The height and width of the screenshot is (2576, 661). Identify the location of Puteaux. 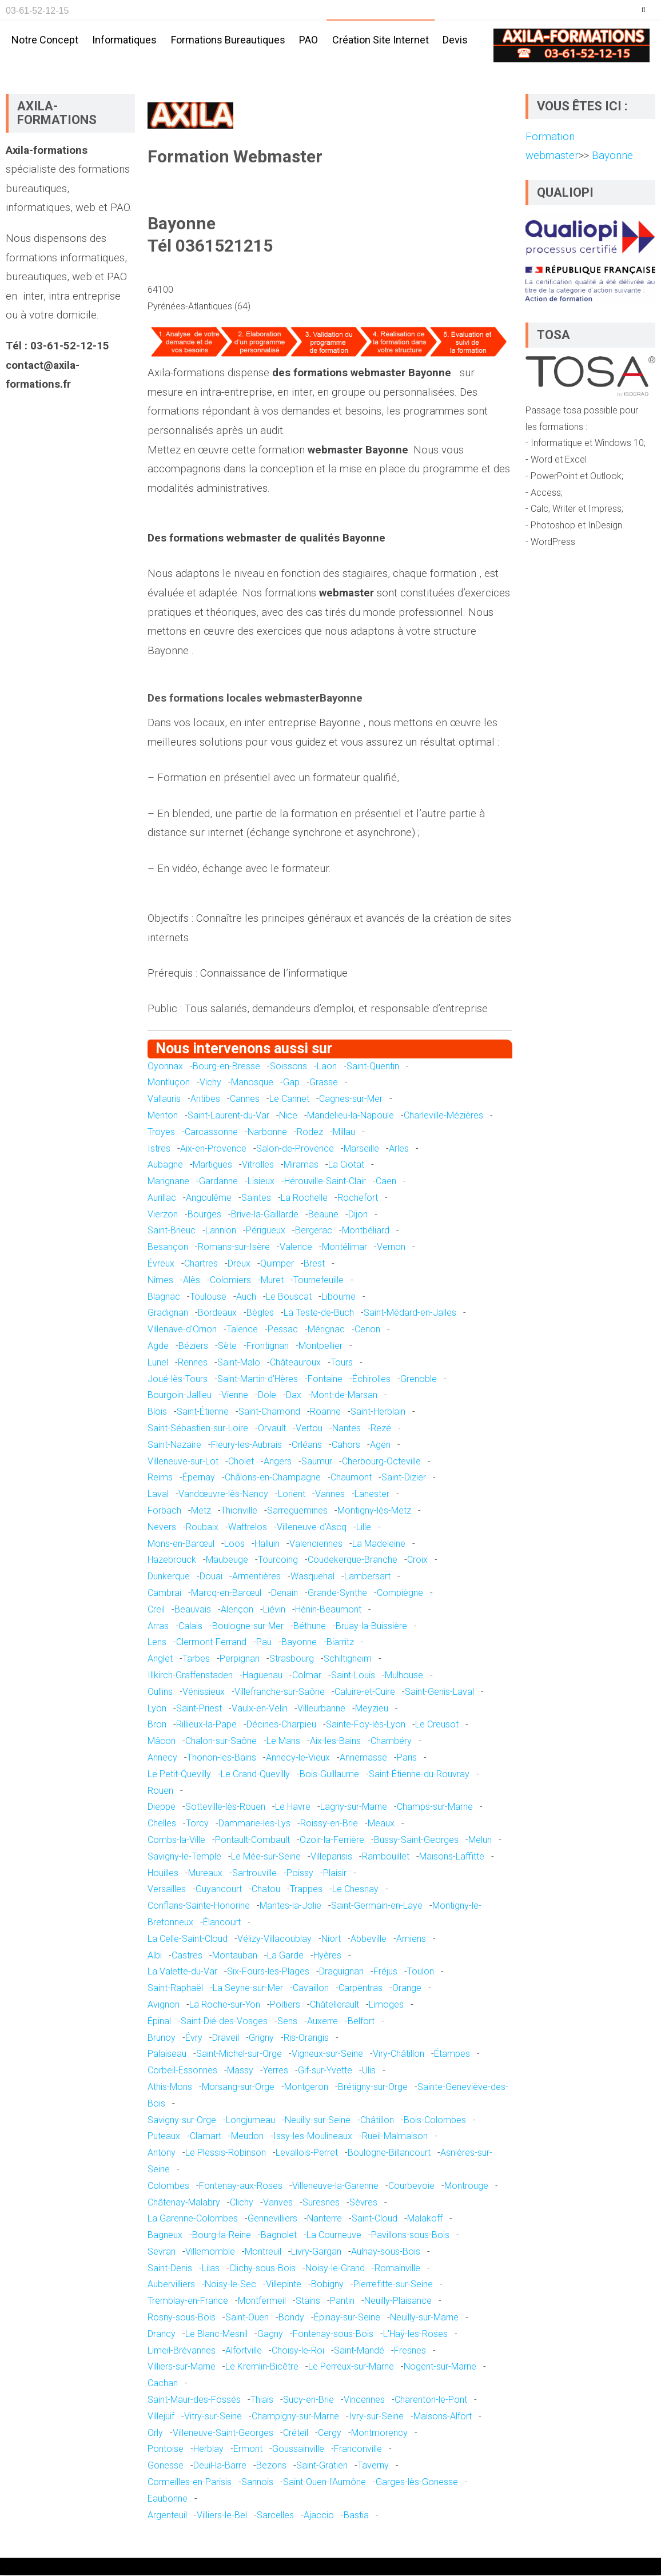
(164, 2137).